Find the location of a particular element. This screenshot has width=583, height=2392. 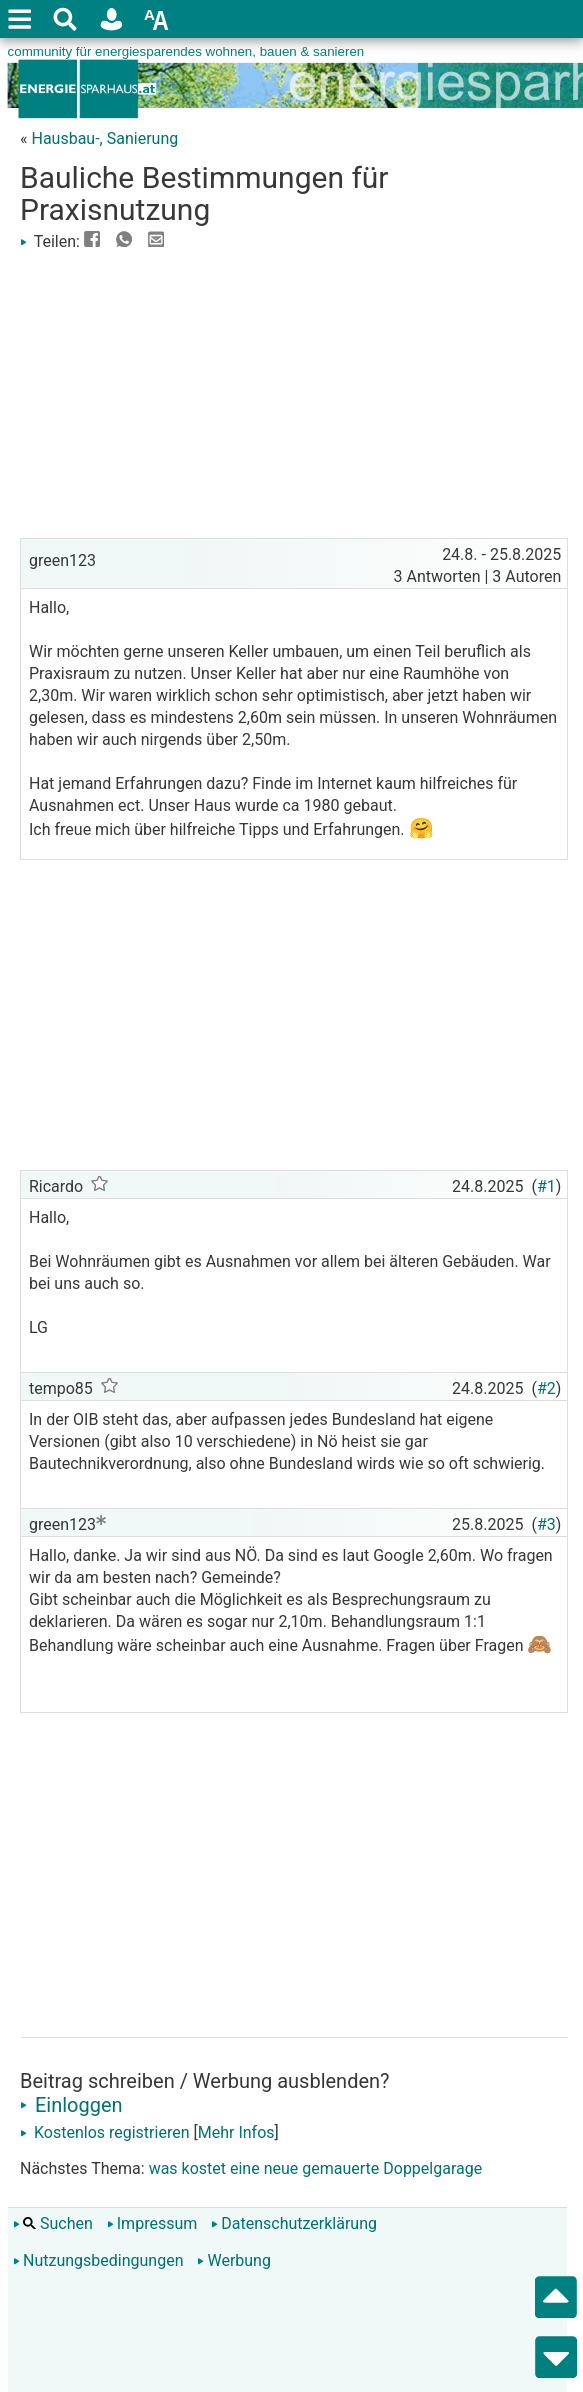

Datenschutzerklärung is located at coordinates (294, 2223).